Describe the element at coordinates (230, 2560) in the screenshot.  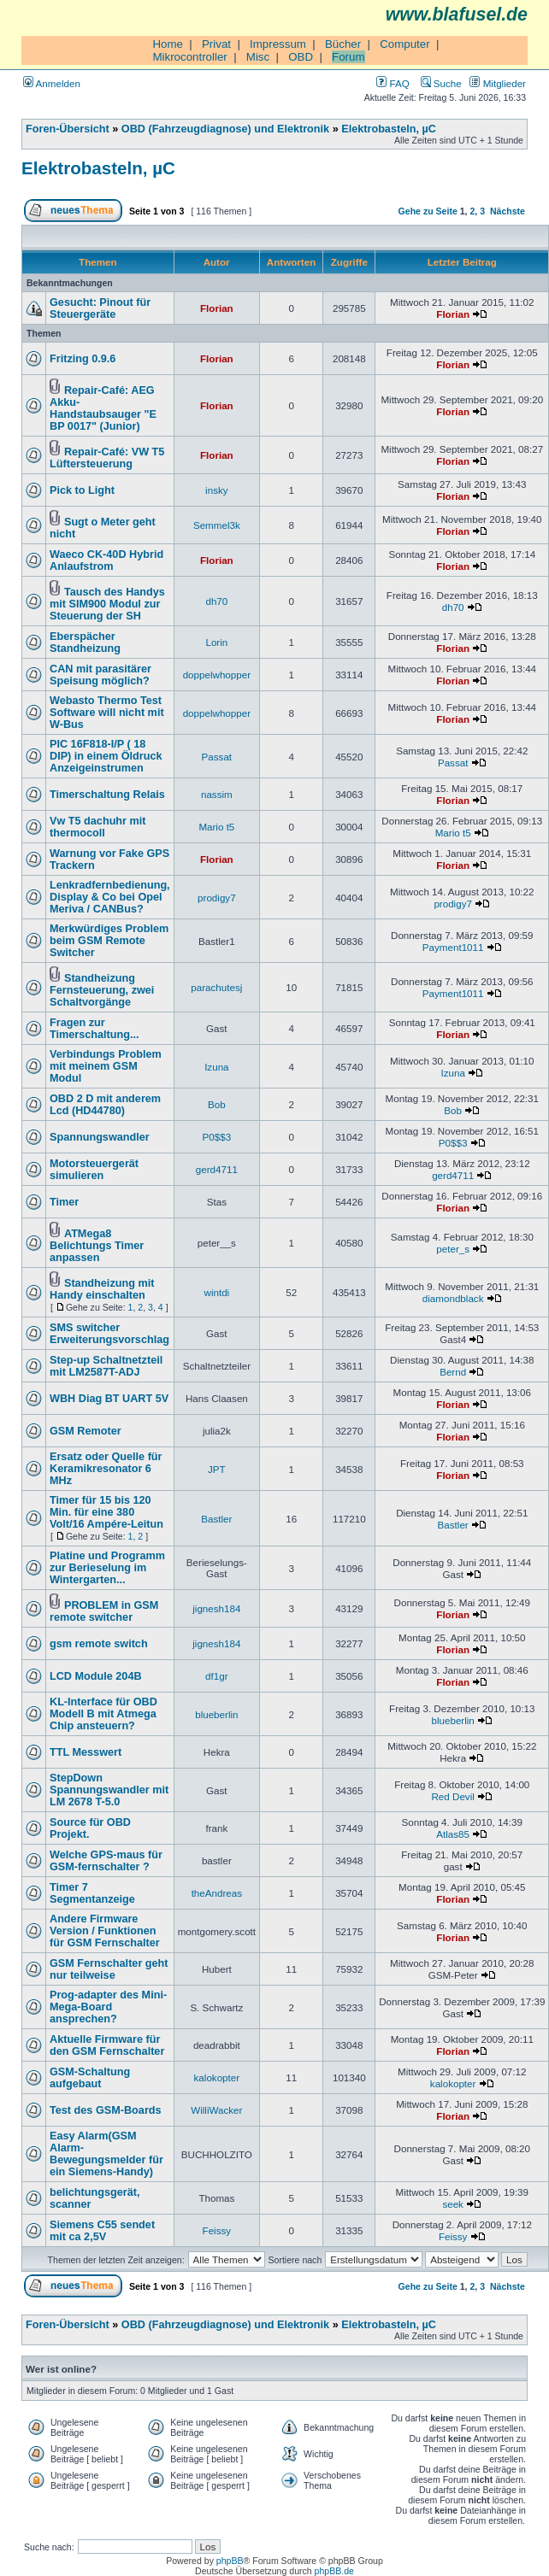
I see `phpBB` at that location.